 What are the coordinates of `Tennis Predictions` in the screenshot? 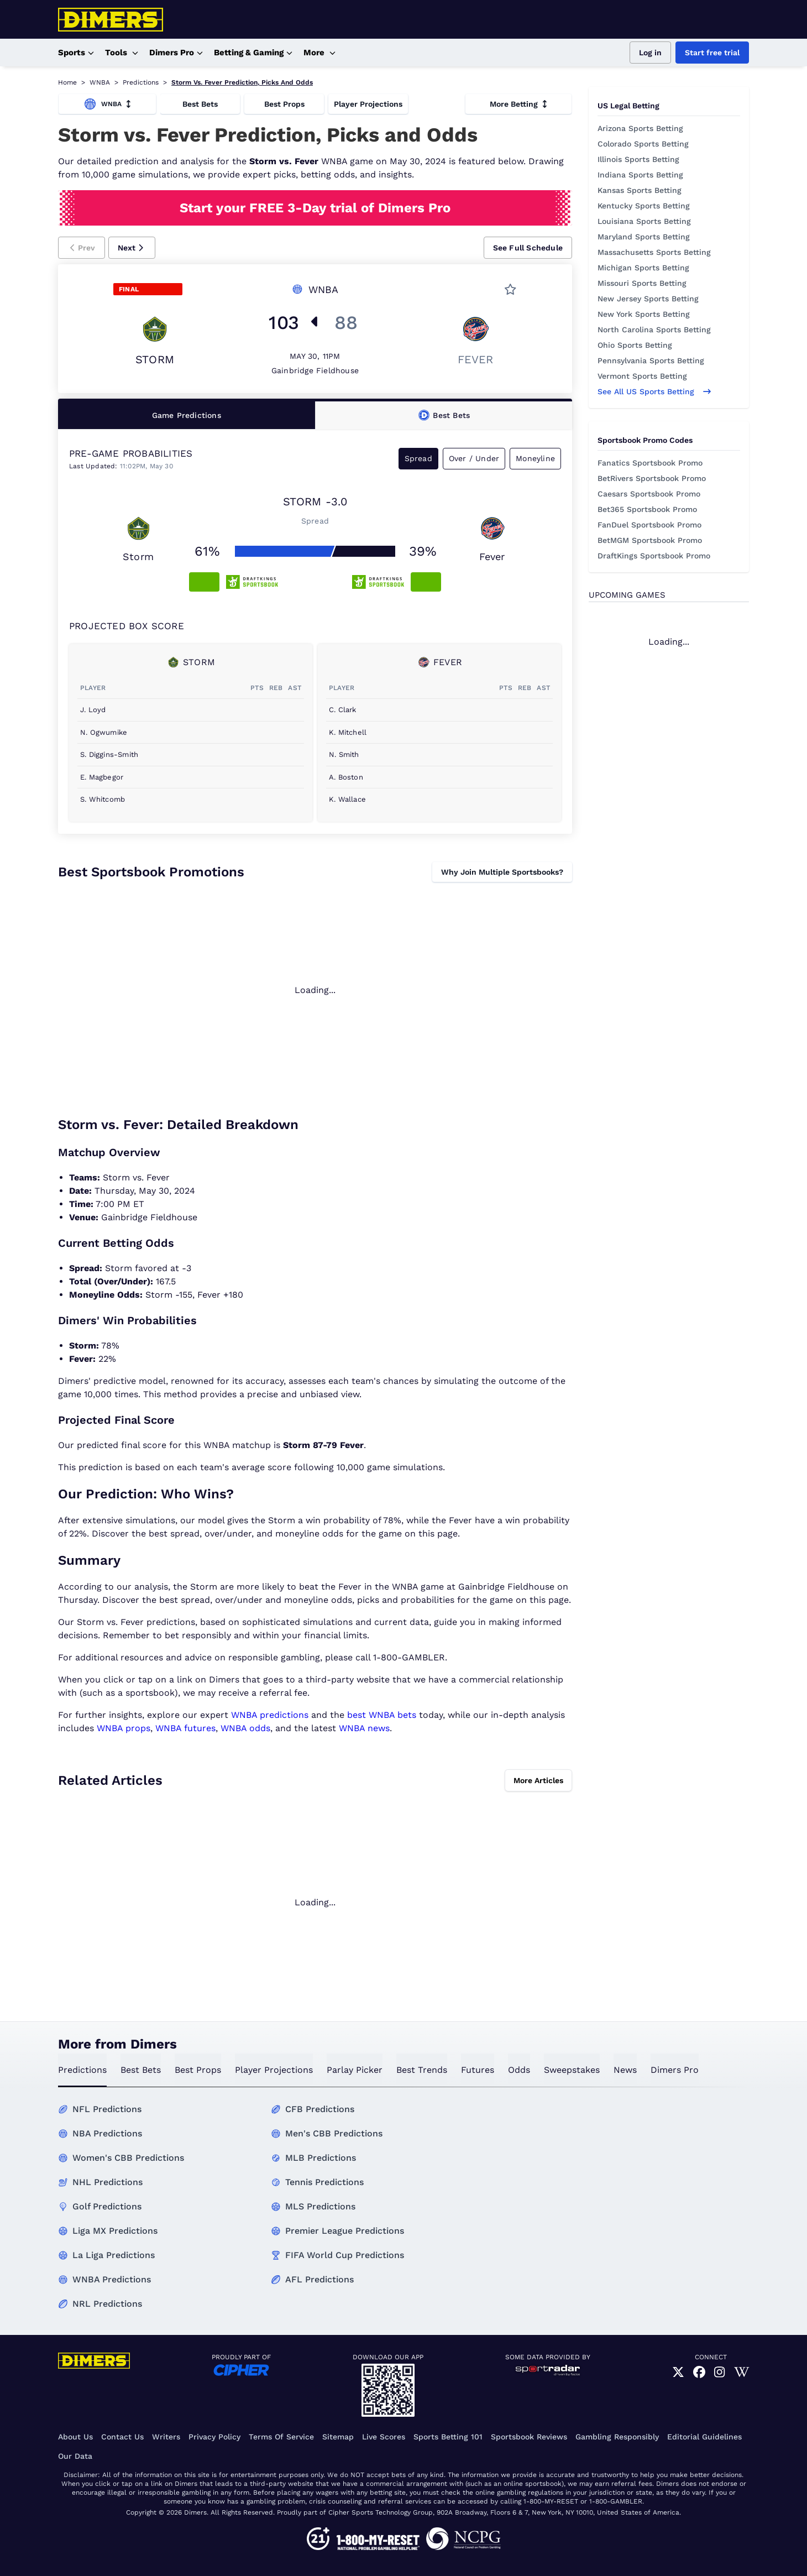 It's located at (324, 2182).